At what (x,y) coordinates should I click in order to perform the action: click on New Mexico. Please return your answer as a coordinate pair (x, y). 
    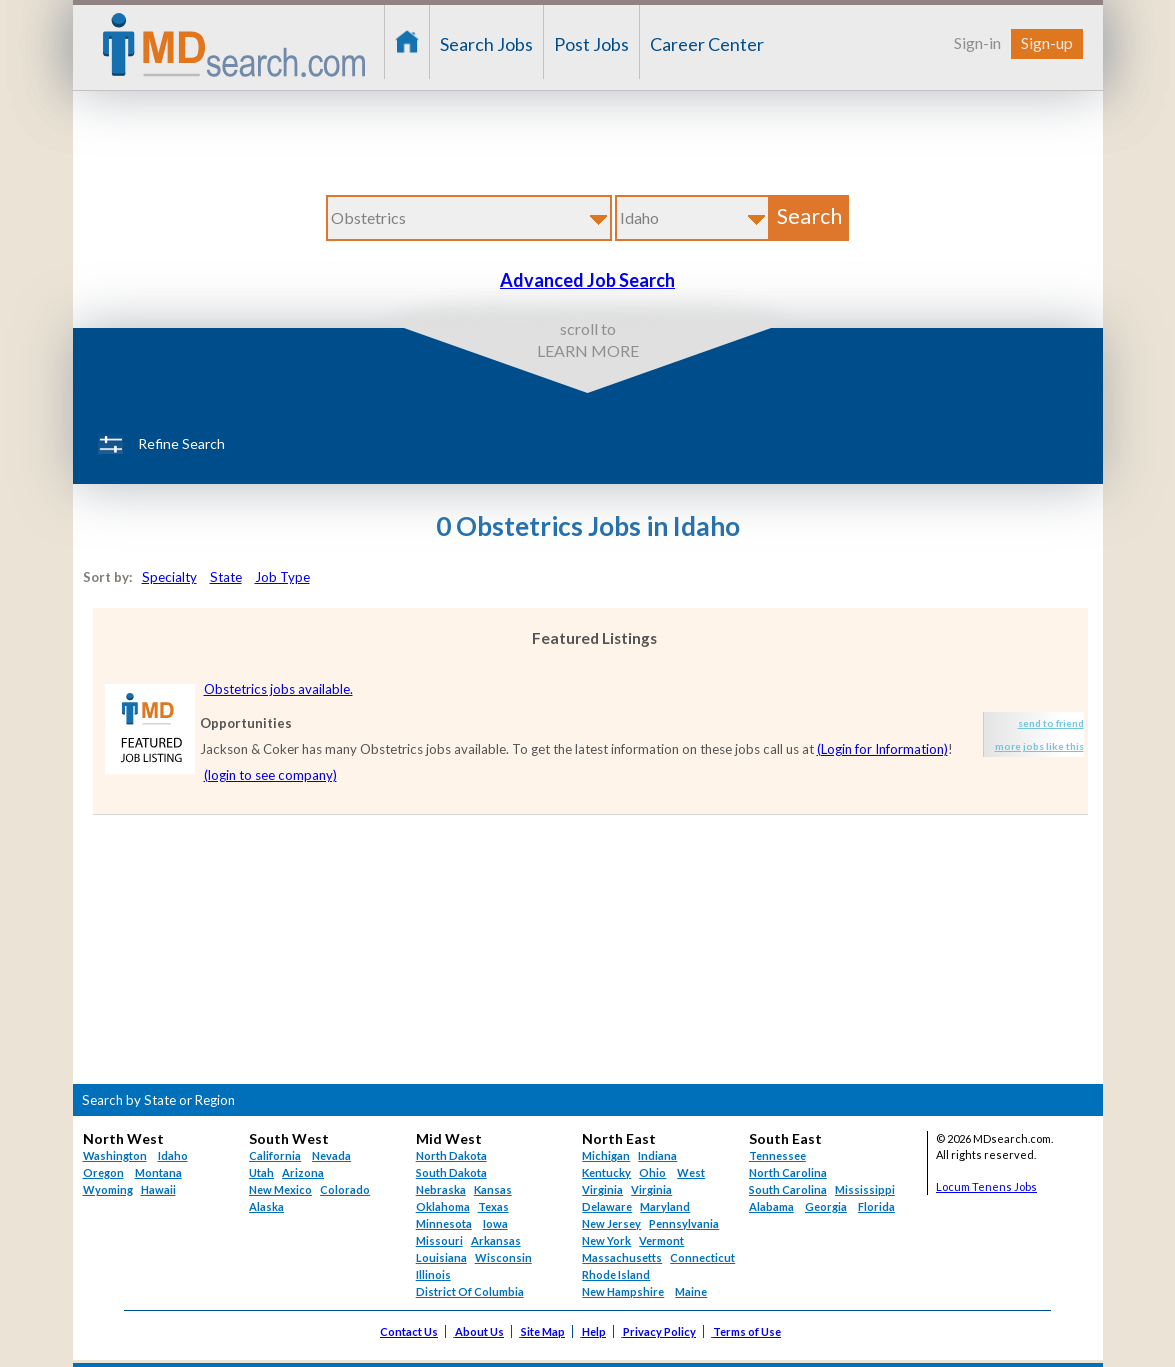
    Looking at the image, I should click on (280, 1189).